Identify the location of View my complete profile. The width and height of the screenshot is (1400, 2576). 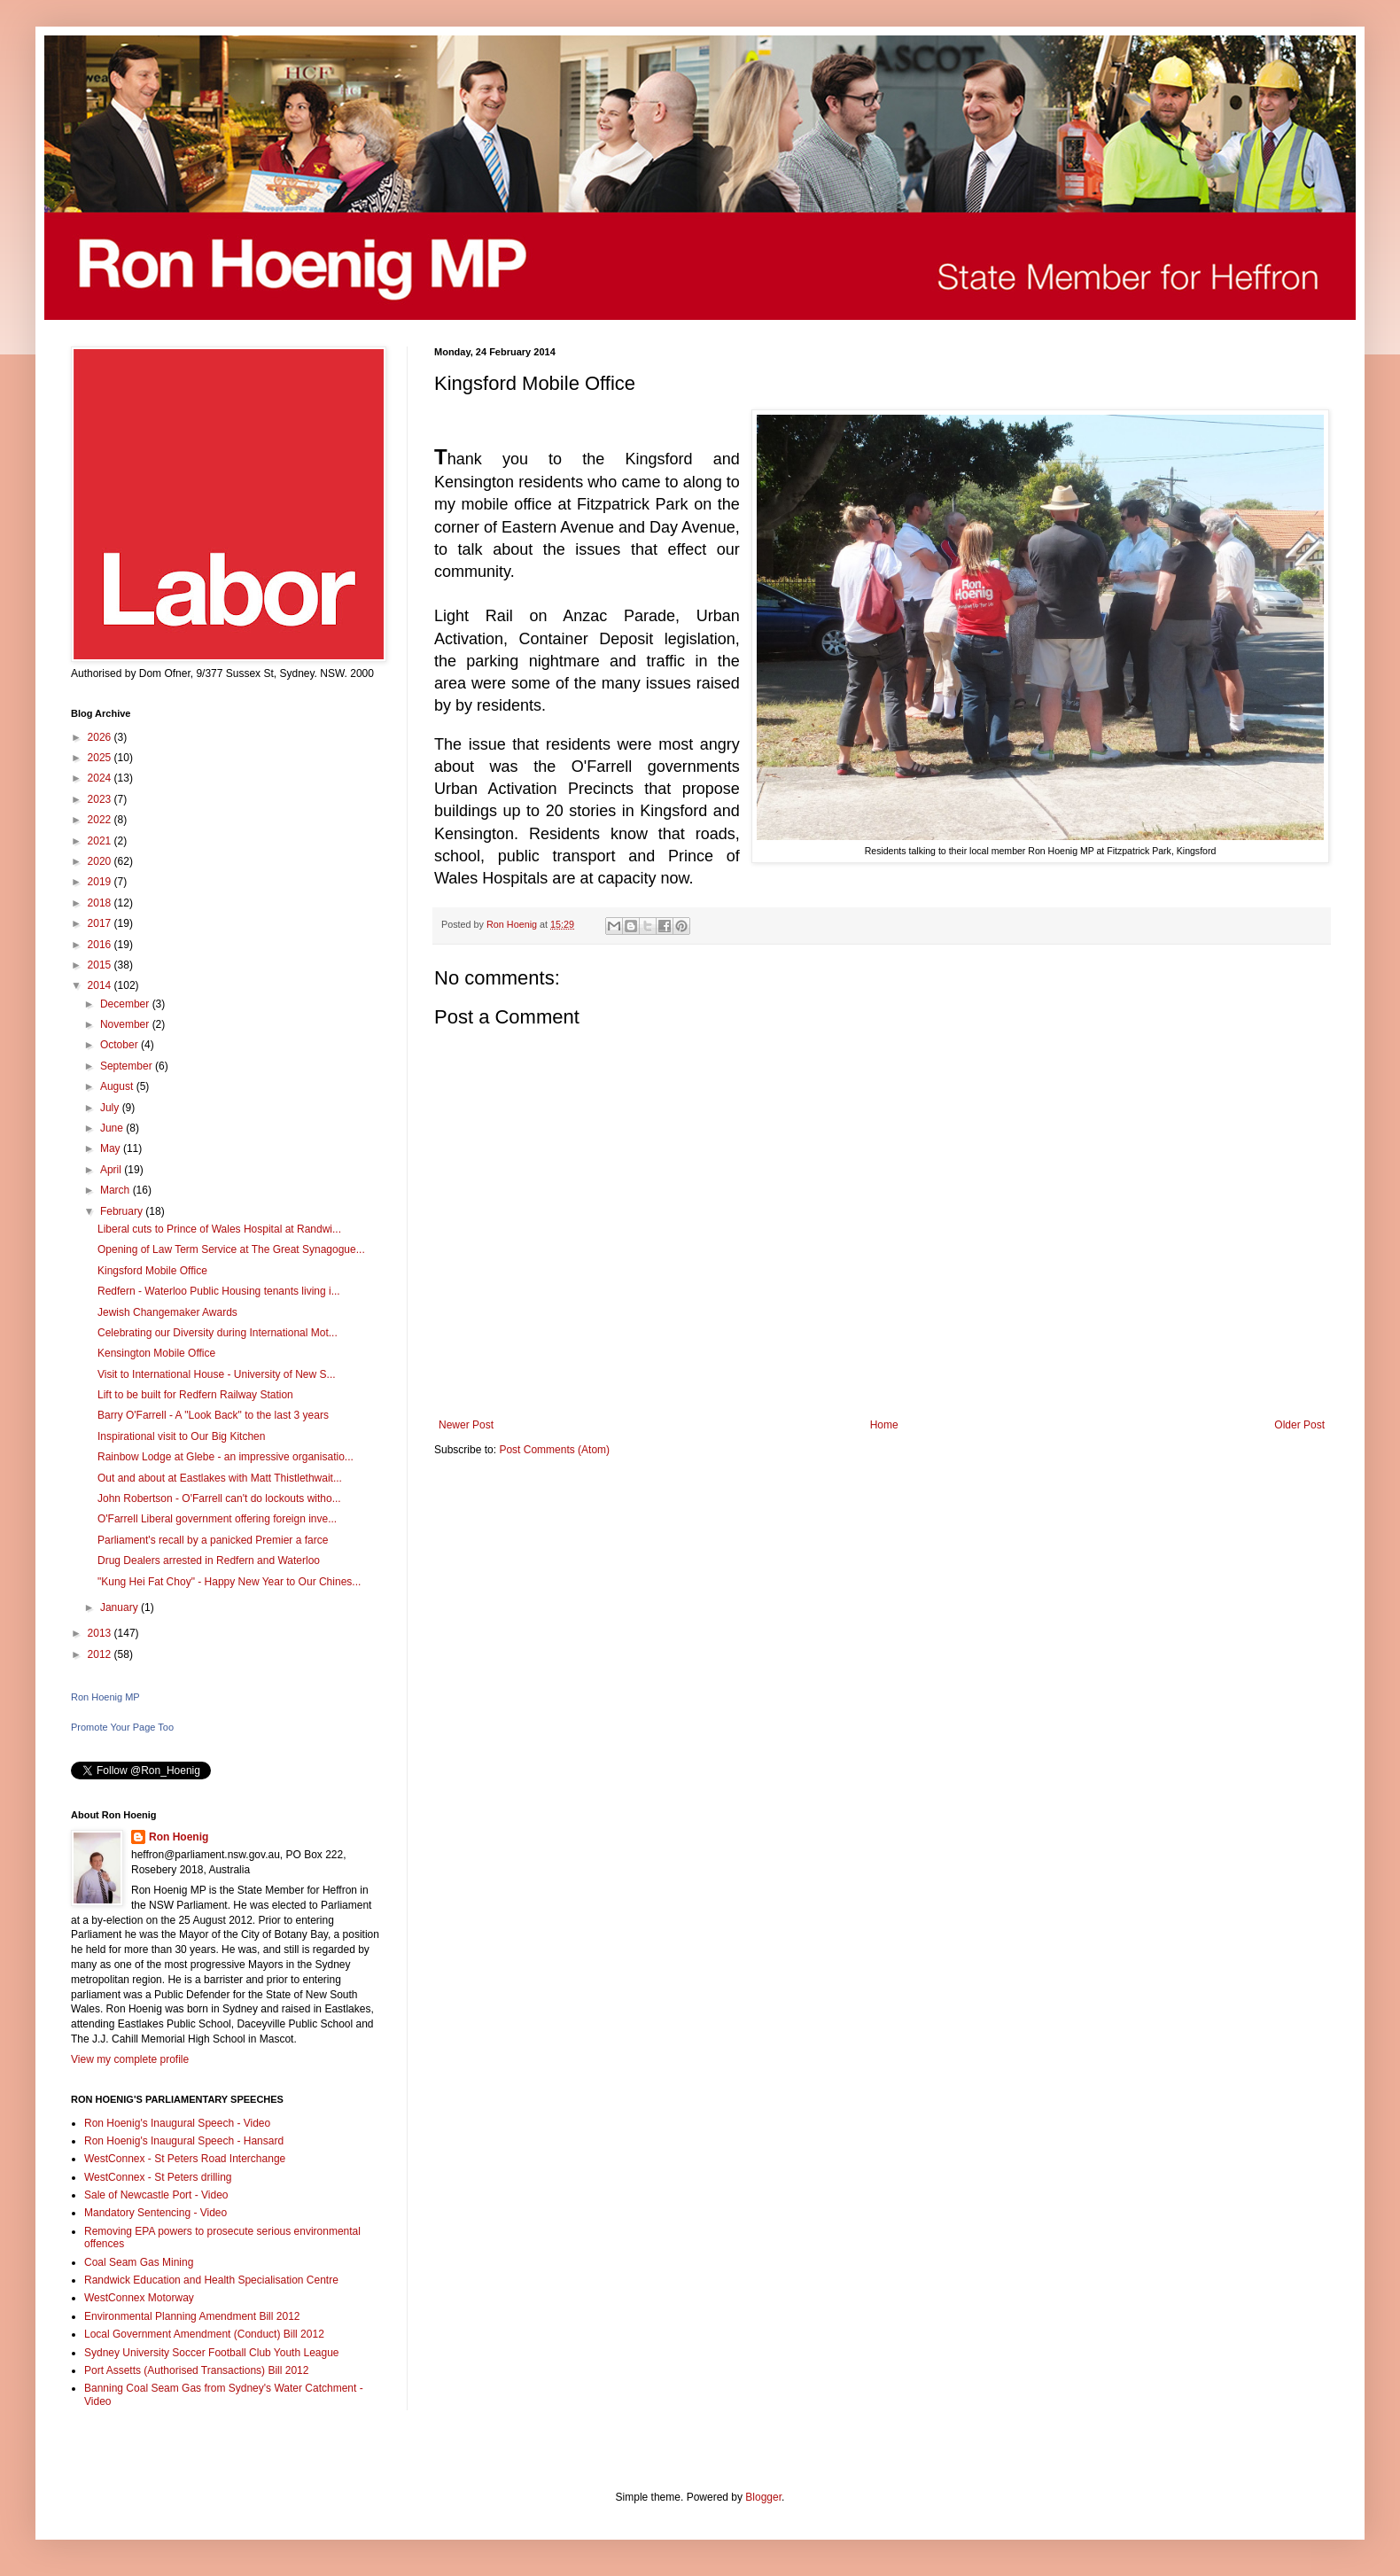
(130, 2059).